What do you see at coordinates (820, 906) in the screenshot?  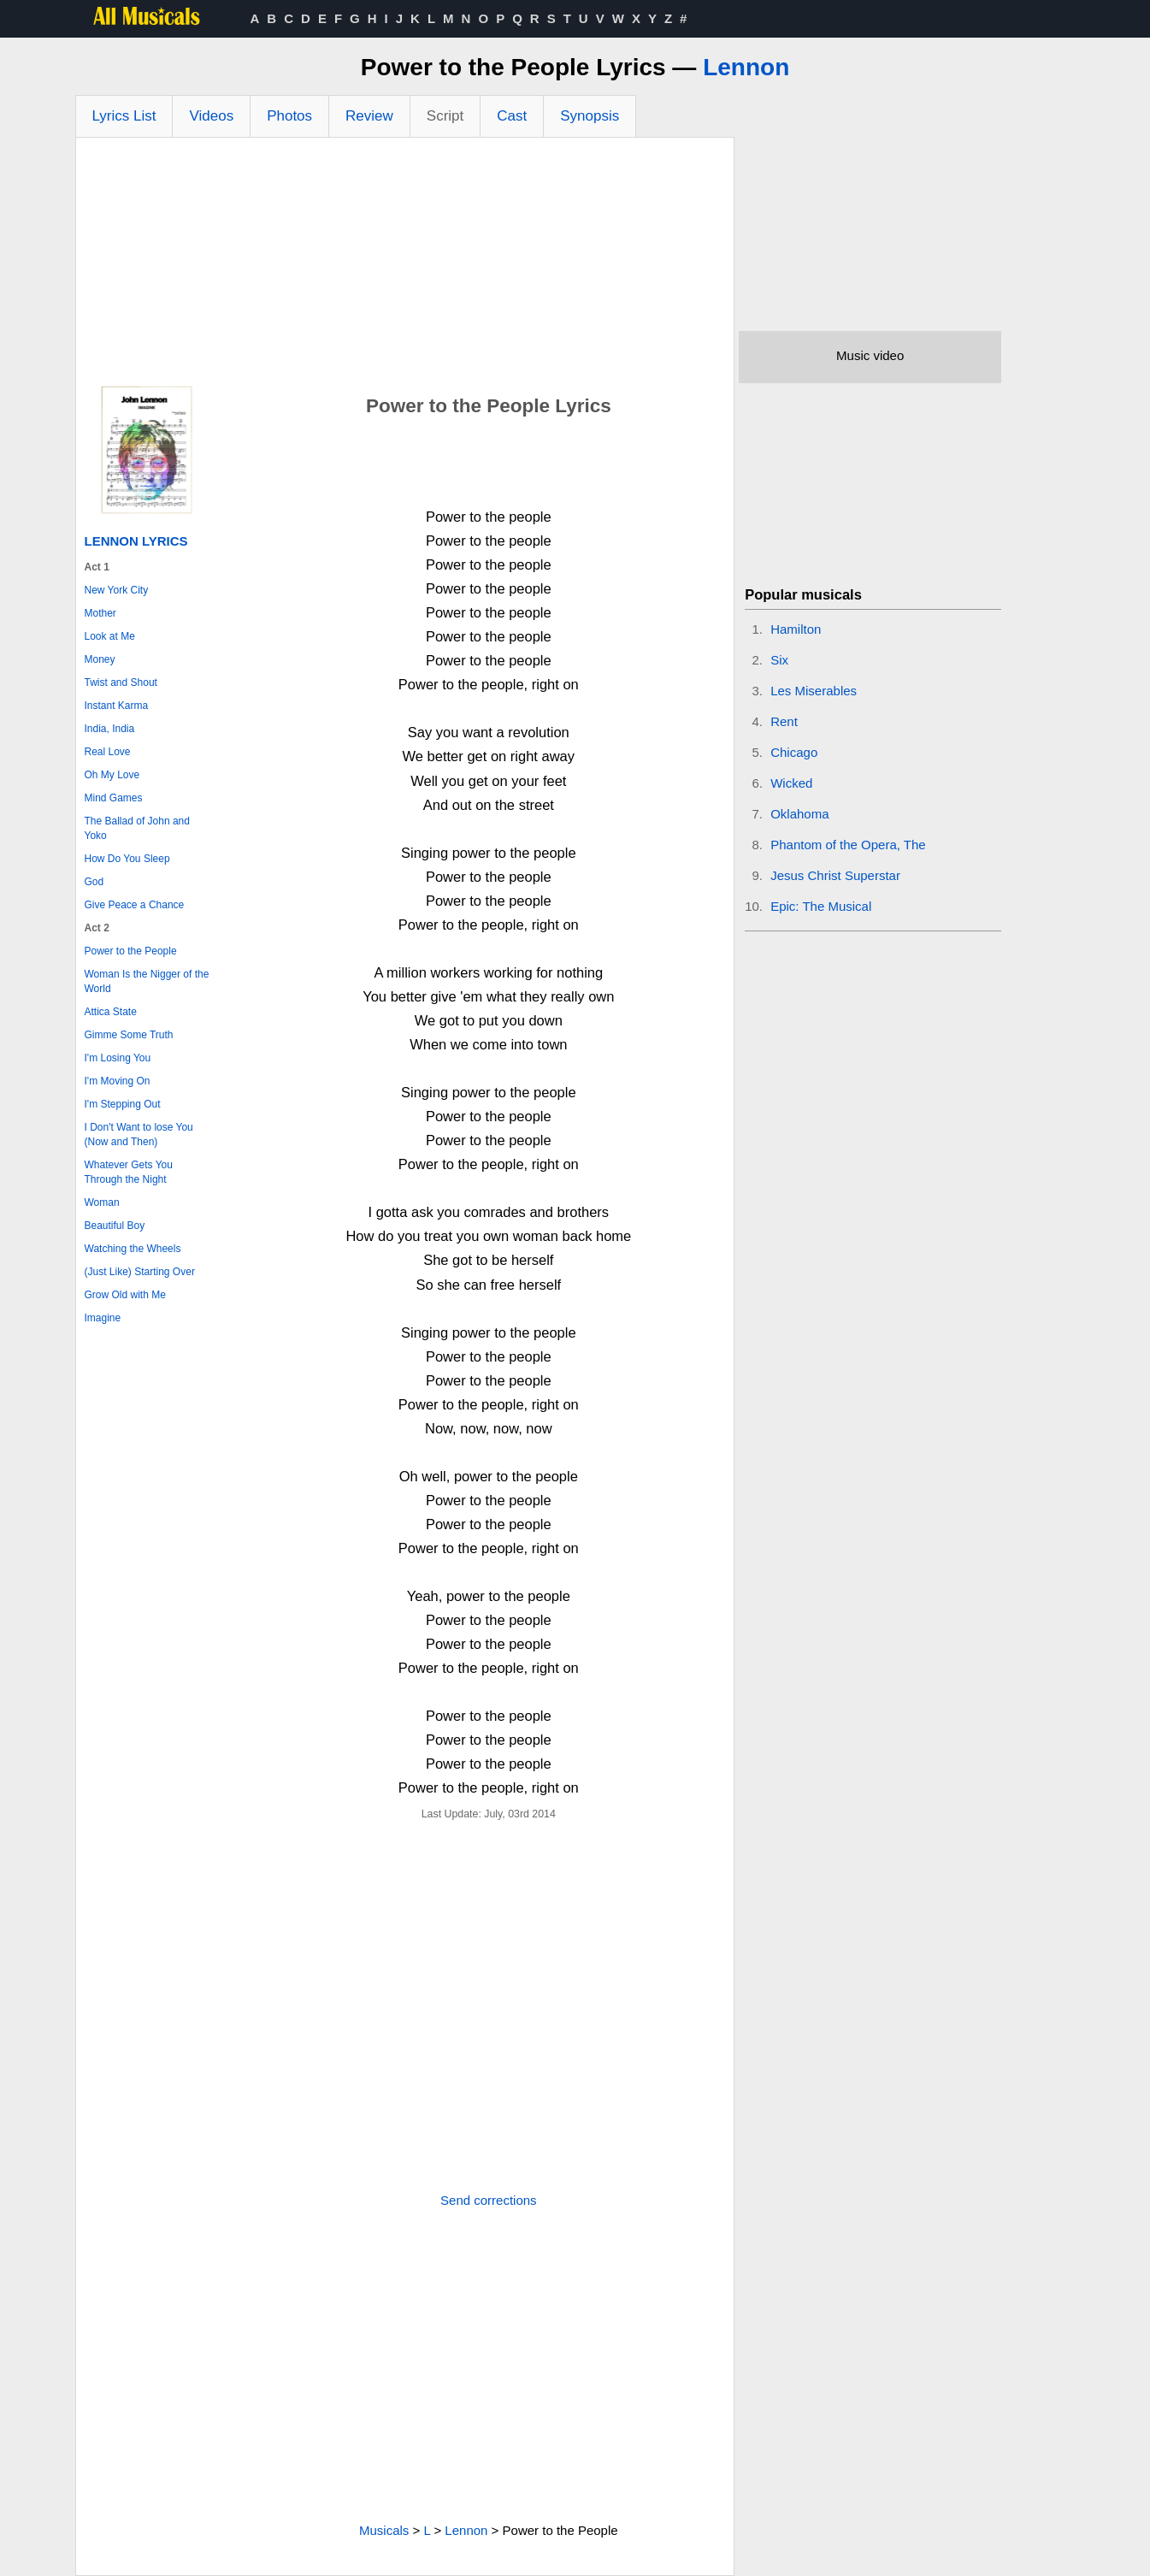 I see `Epic: The Musical` at bounding box center [820, 906].